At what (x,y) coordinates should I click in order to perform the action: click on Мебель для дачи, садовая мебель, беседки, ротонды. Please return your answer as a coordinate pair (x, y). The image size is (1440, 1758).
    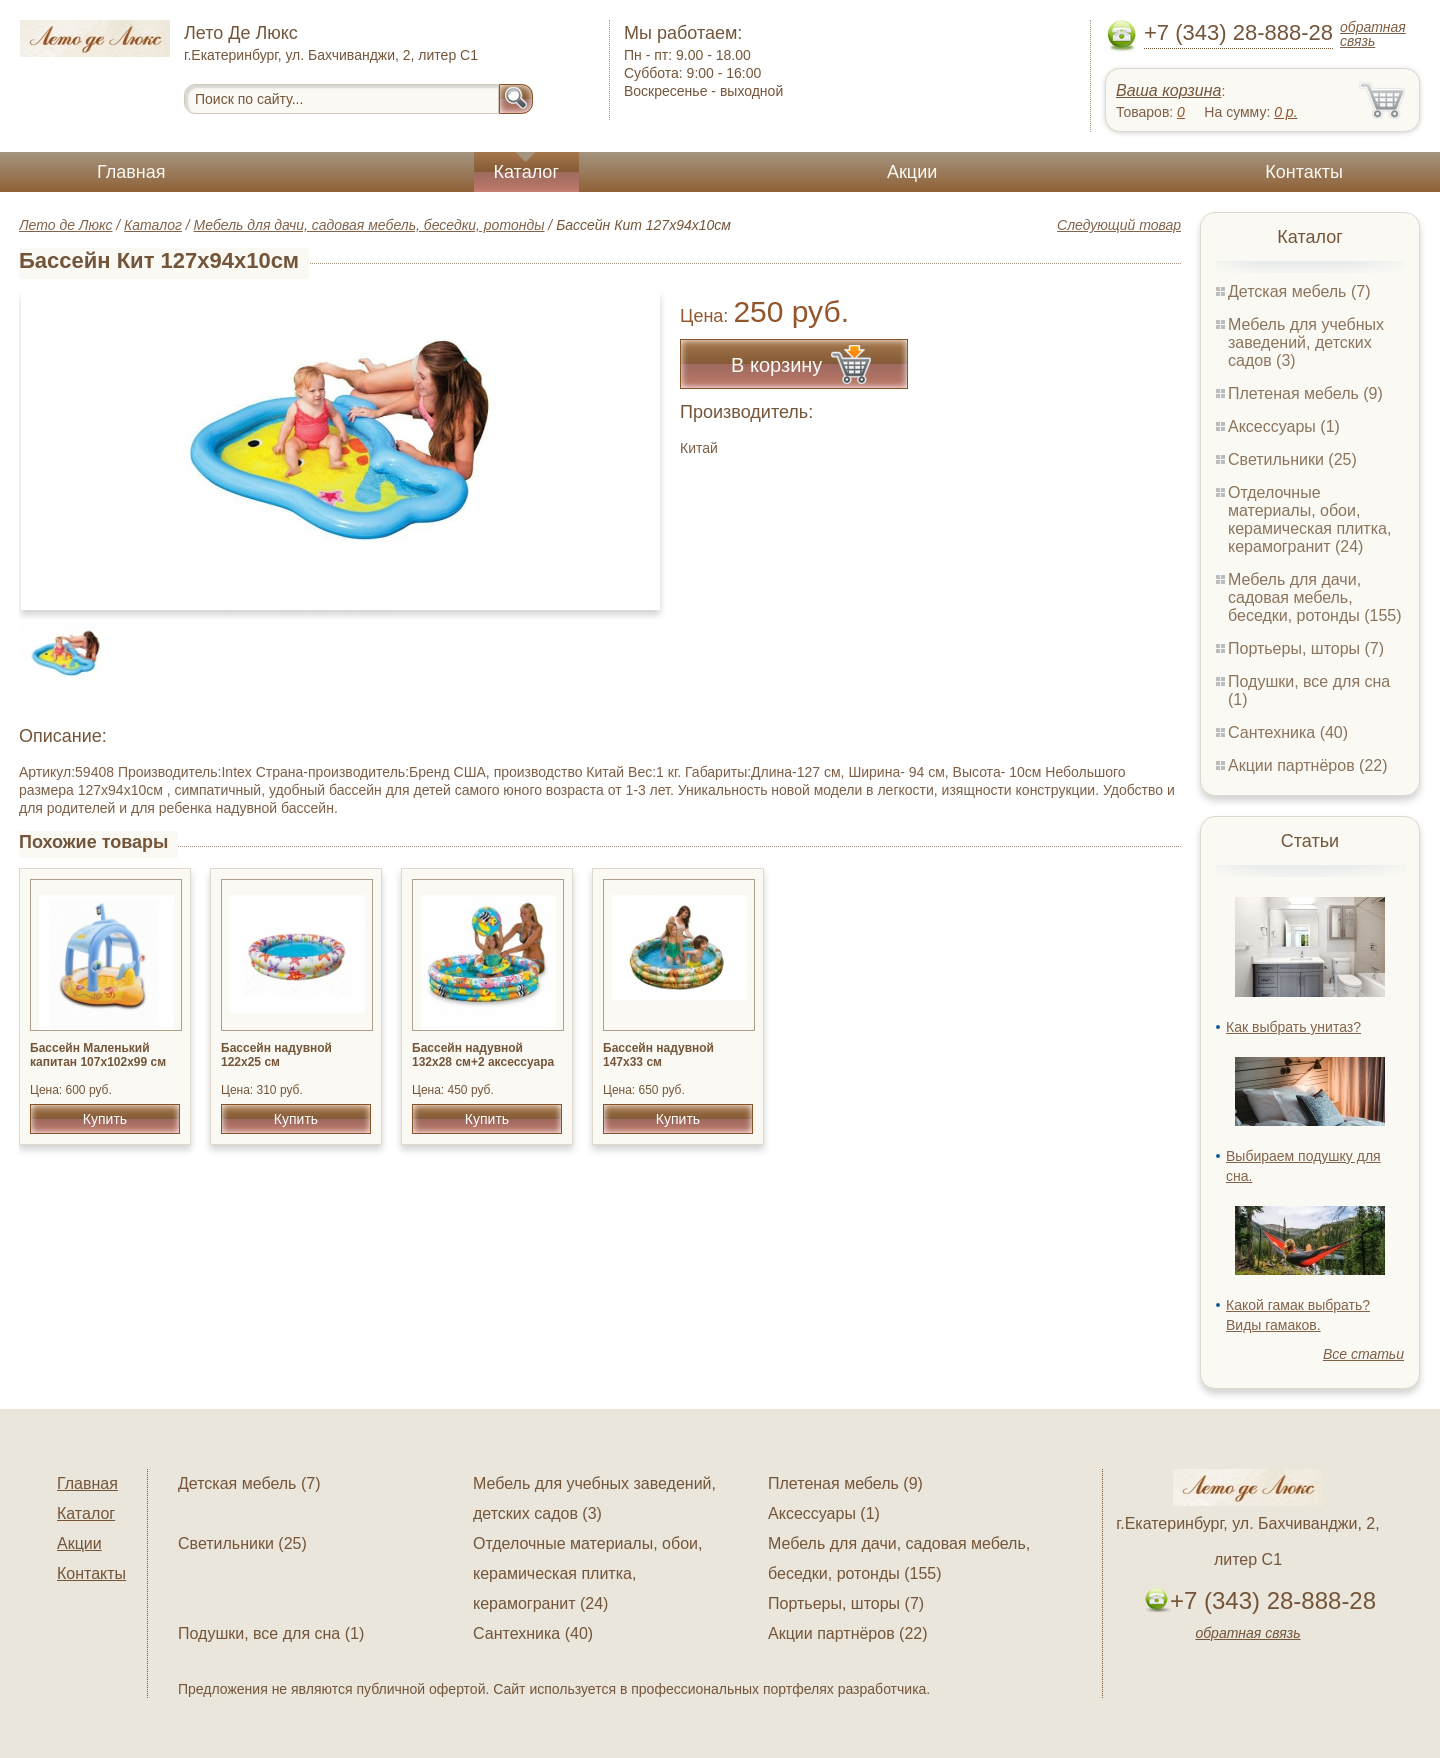
    Looking at the image, I should click on (369, 225).